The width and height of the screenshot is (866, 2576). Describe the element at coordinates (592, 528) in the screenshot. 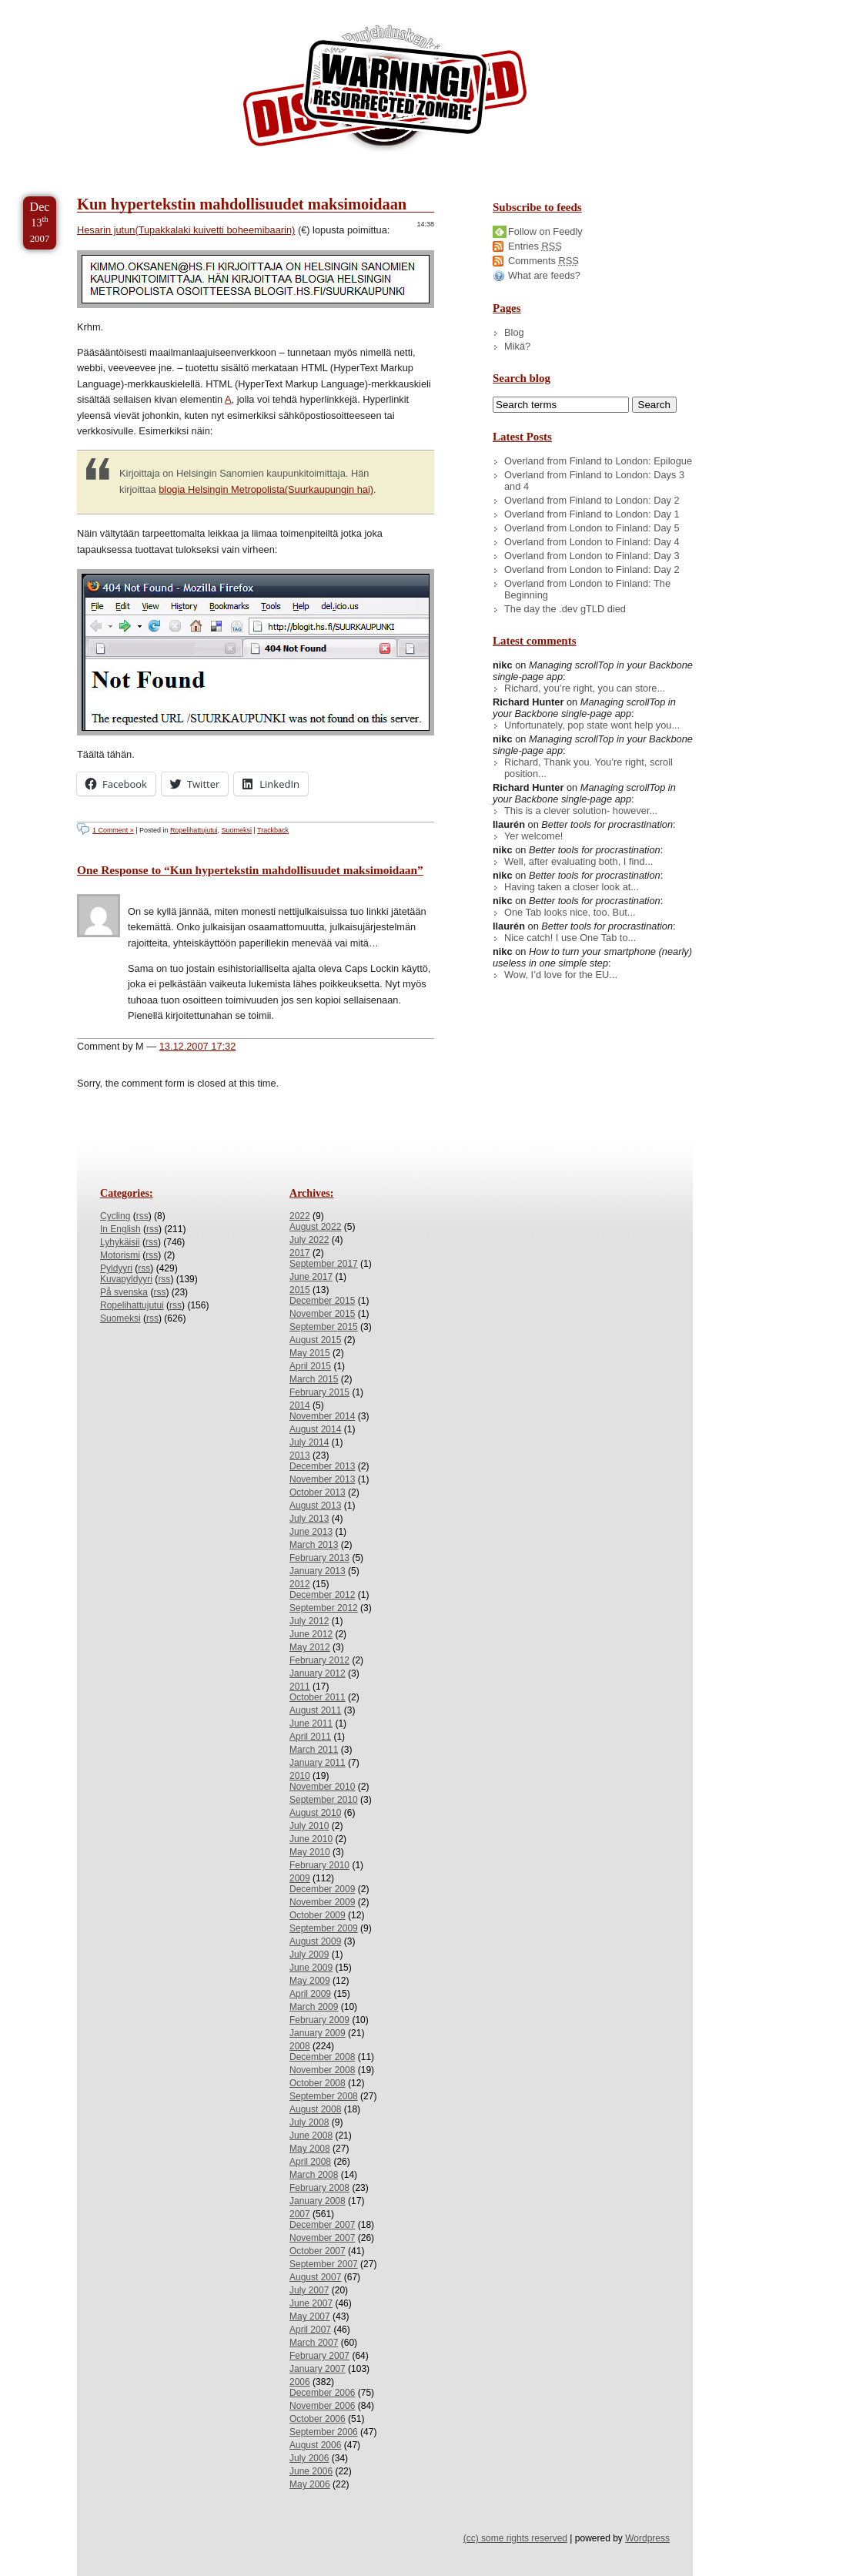

I see `Overland from London to Finland: Day 5` at that location.